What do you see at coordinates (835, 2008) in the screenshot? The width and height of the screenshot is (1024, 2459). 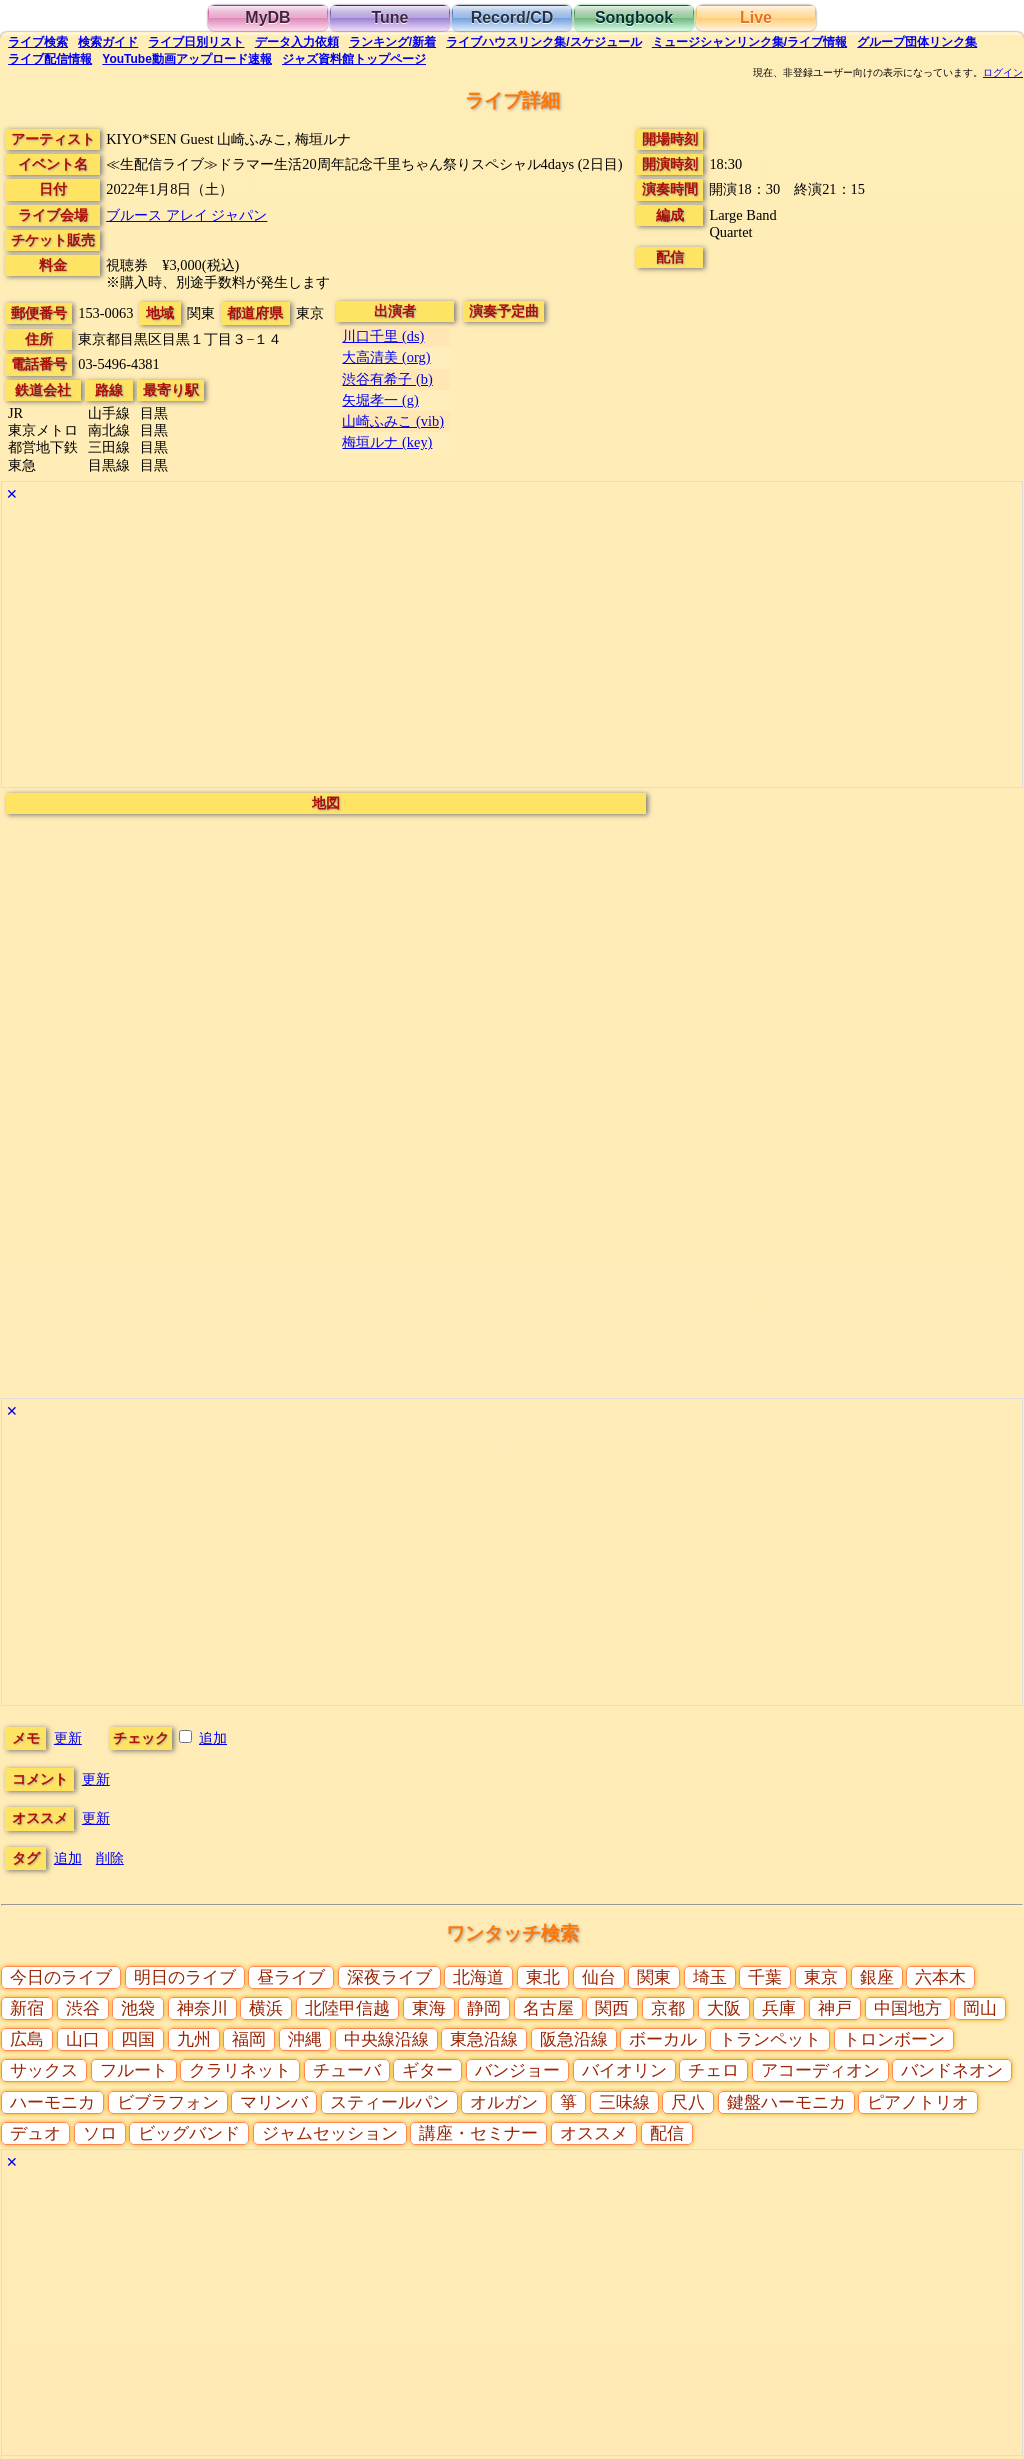 I see `神戸` at bounding box center [835, 2008].